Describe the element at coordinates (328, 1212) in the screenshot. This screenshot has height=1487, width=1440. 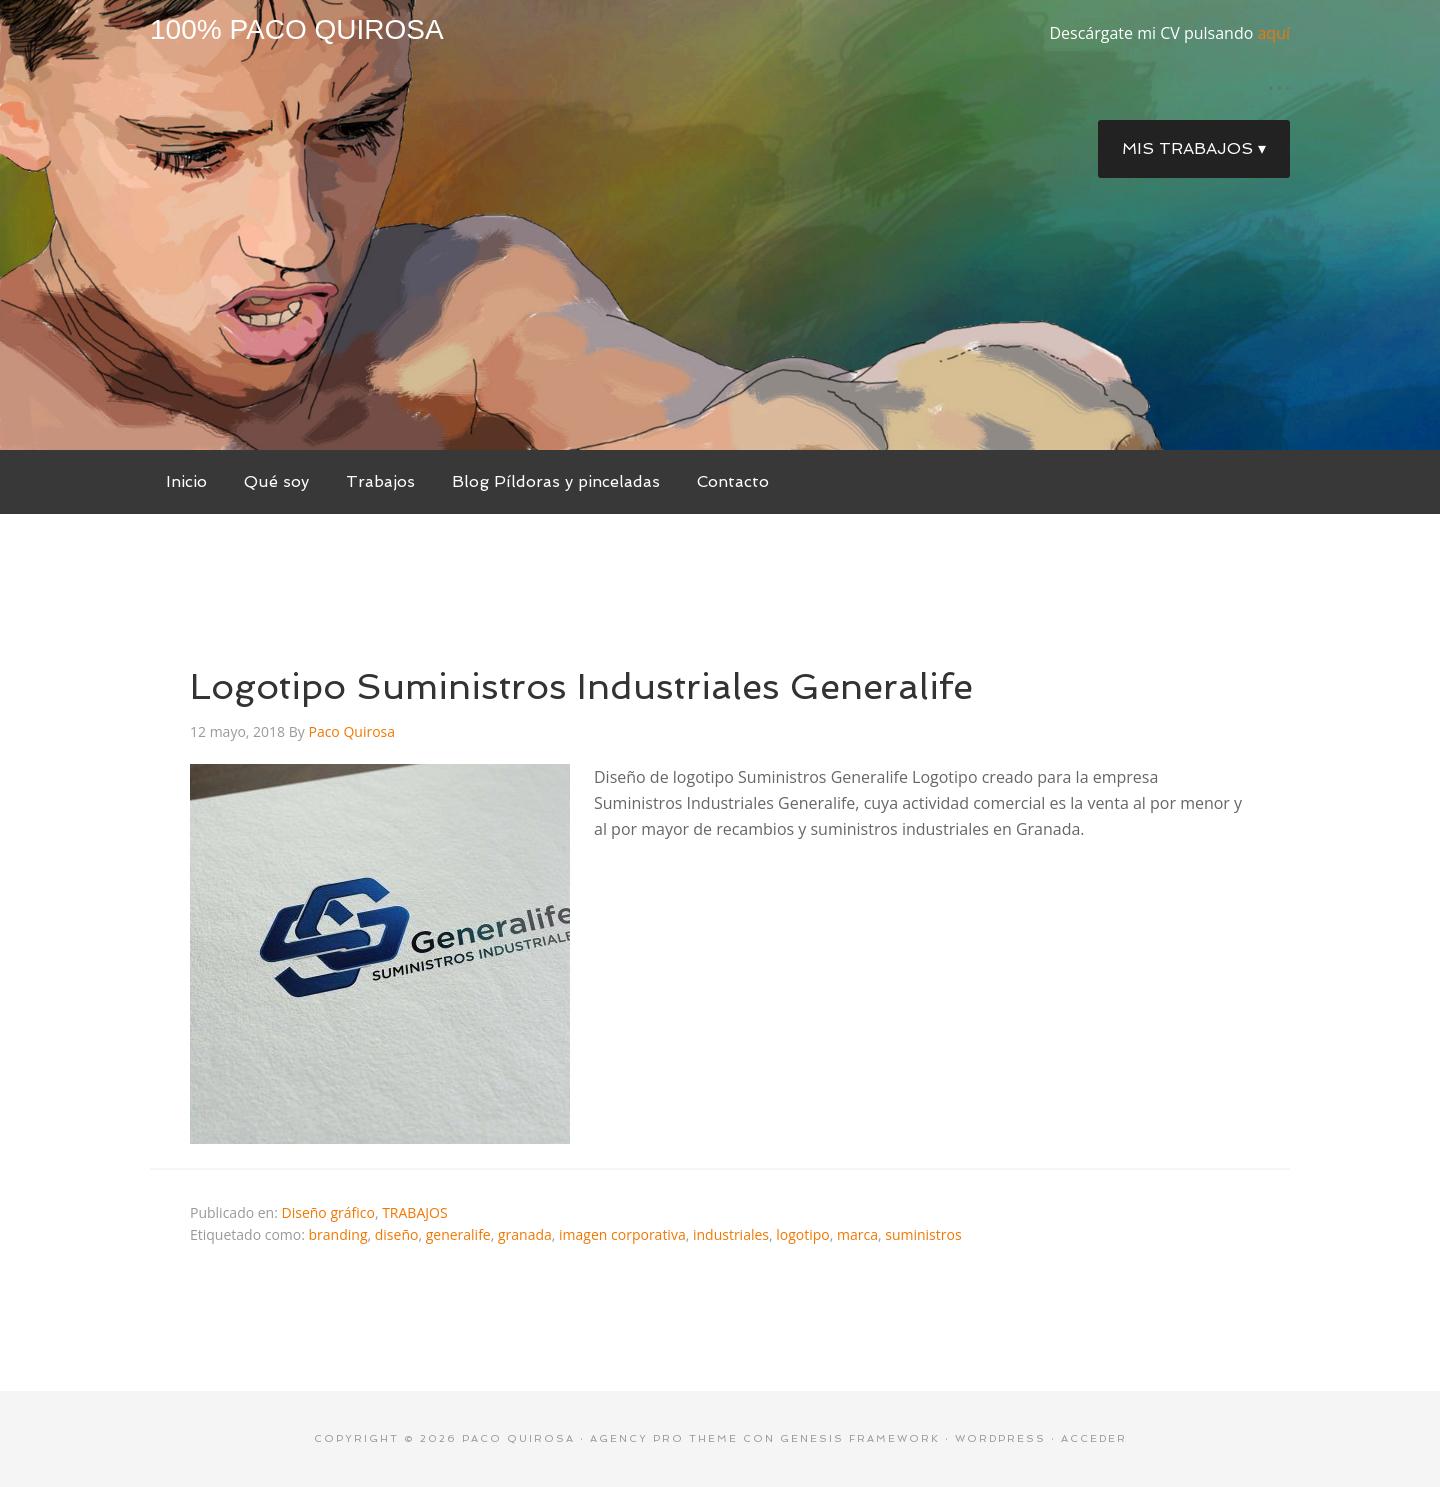
I see `Diseño gráfico` at that location.